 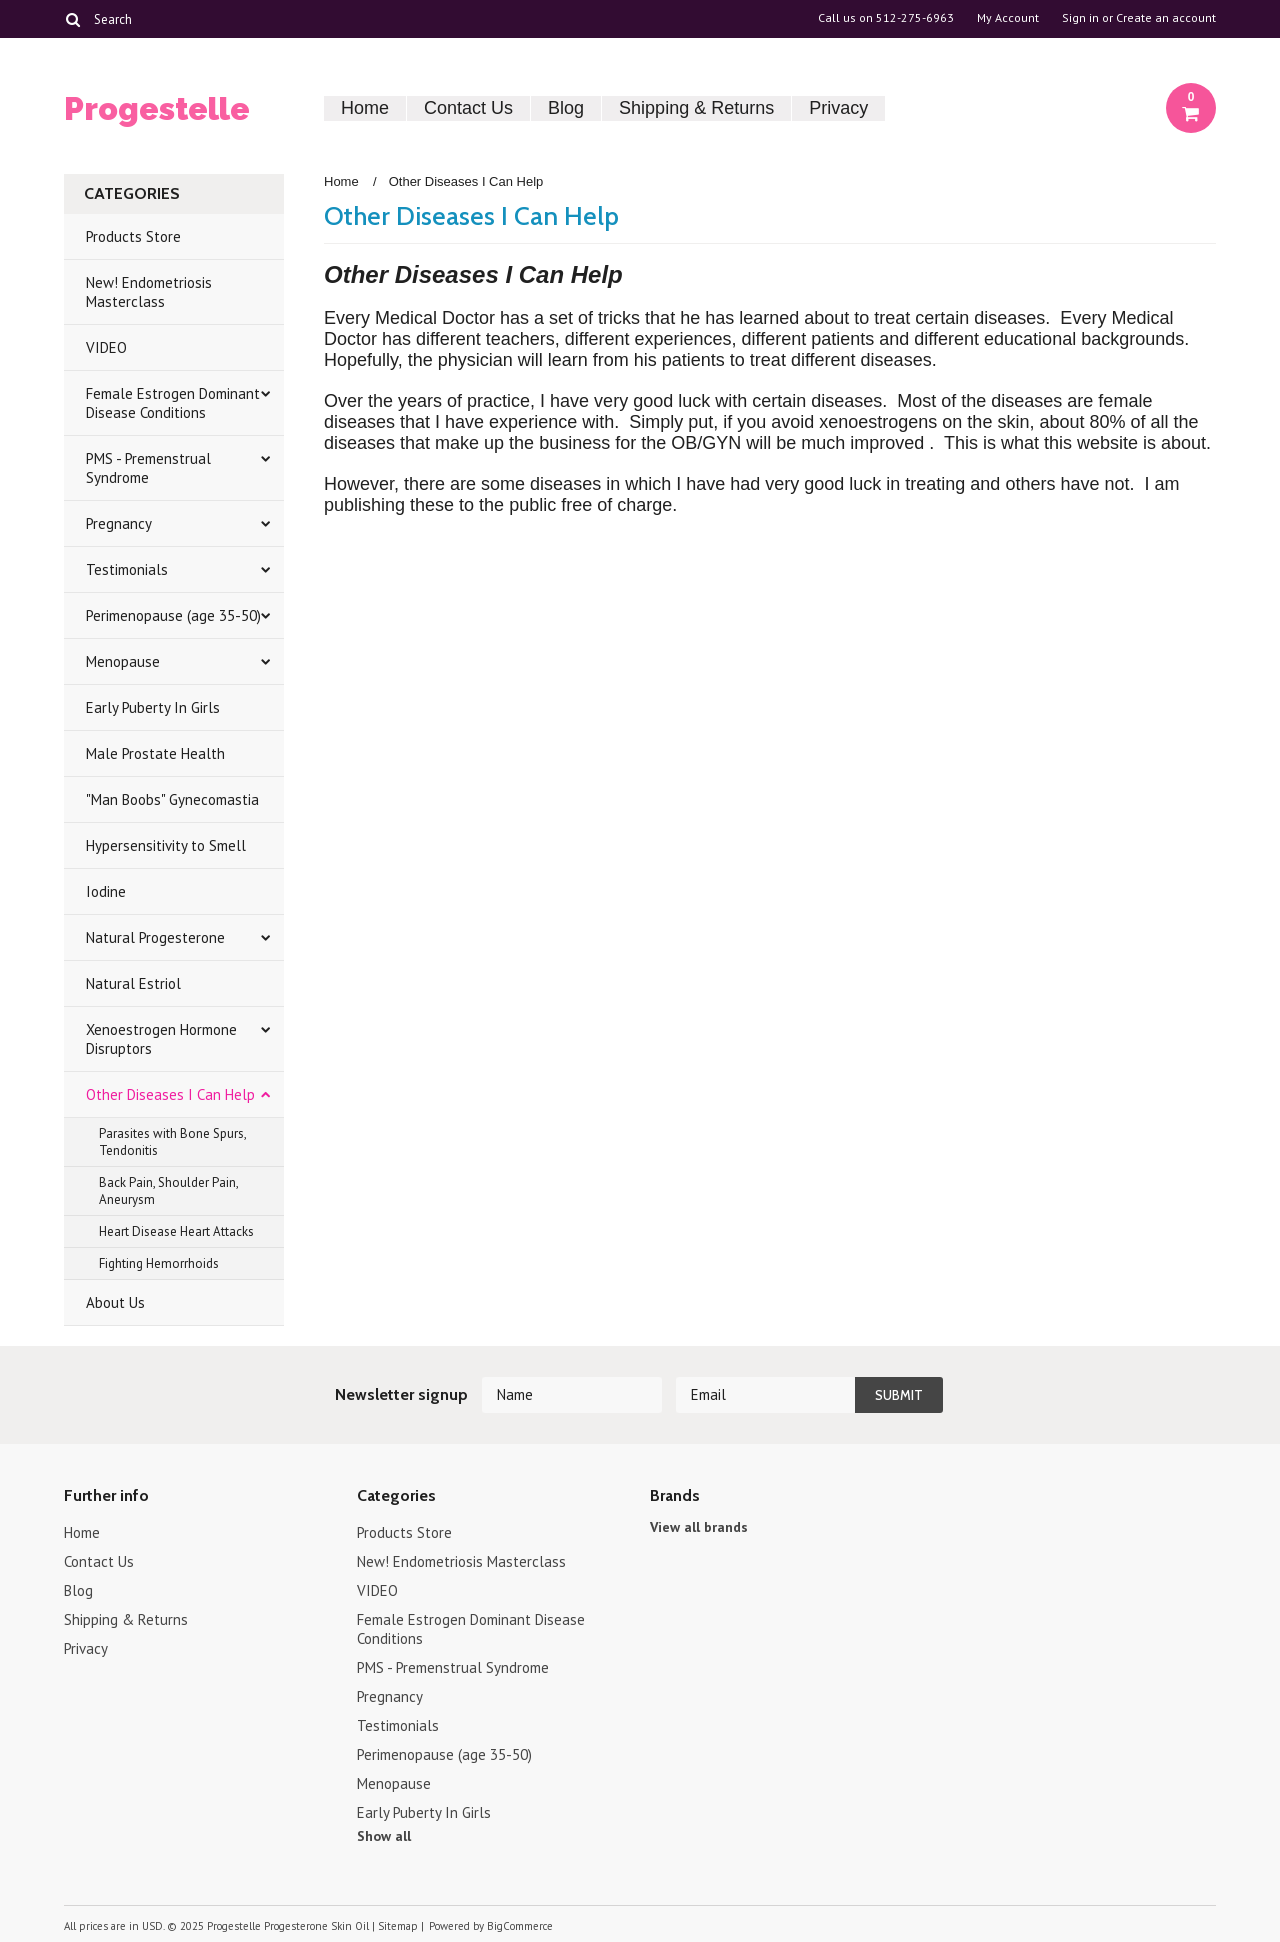 I want to click on Blog, so click(x=566, y=108).